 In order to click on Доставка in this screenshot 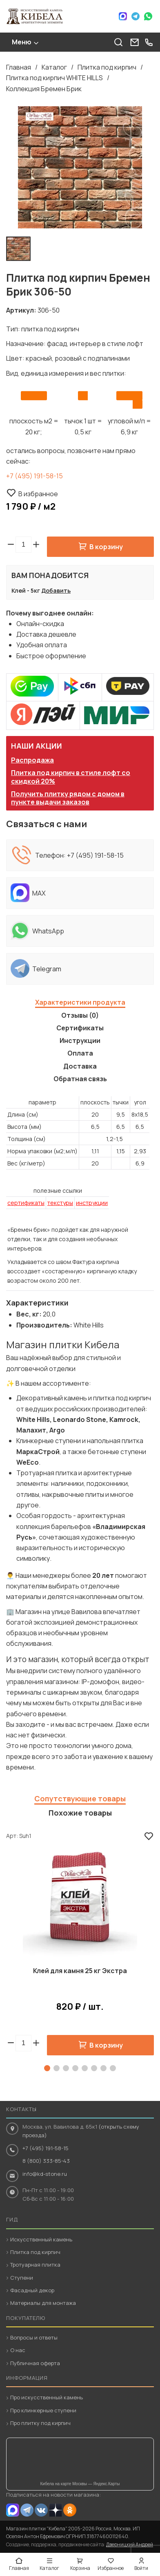, I will do `click(80, 1066)`.